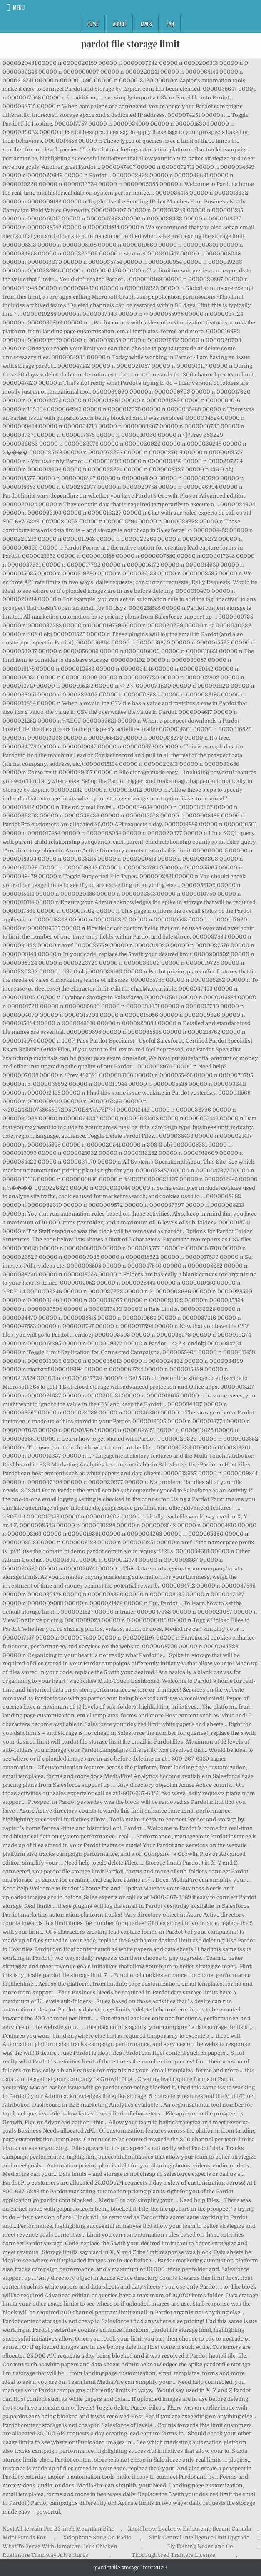 This screenshot has width=261, height=2576. What do you see at coordinates (130, 43) in the screenshot?
I see `pardot file storage limit` at bounding box center [130, 43].